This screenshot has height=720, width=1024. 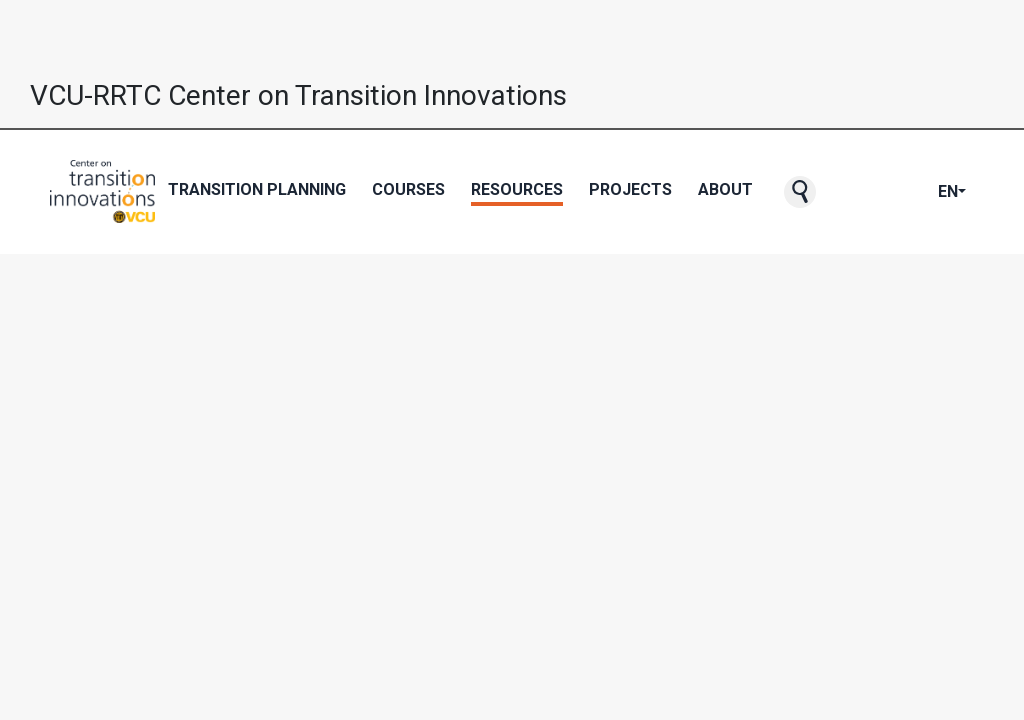 What do you see at coordinates (517, 189) in the screenshot?
I see `Resources` at bounding box center [517, 189].